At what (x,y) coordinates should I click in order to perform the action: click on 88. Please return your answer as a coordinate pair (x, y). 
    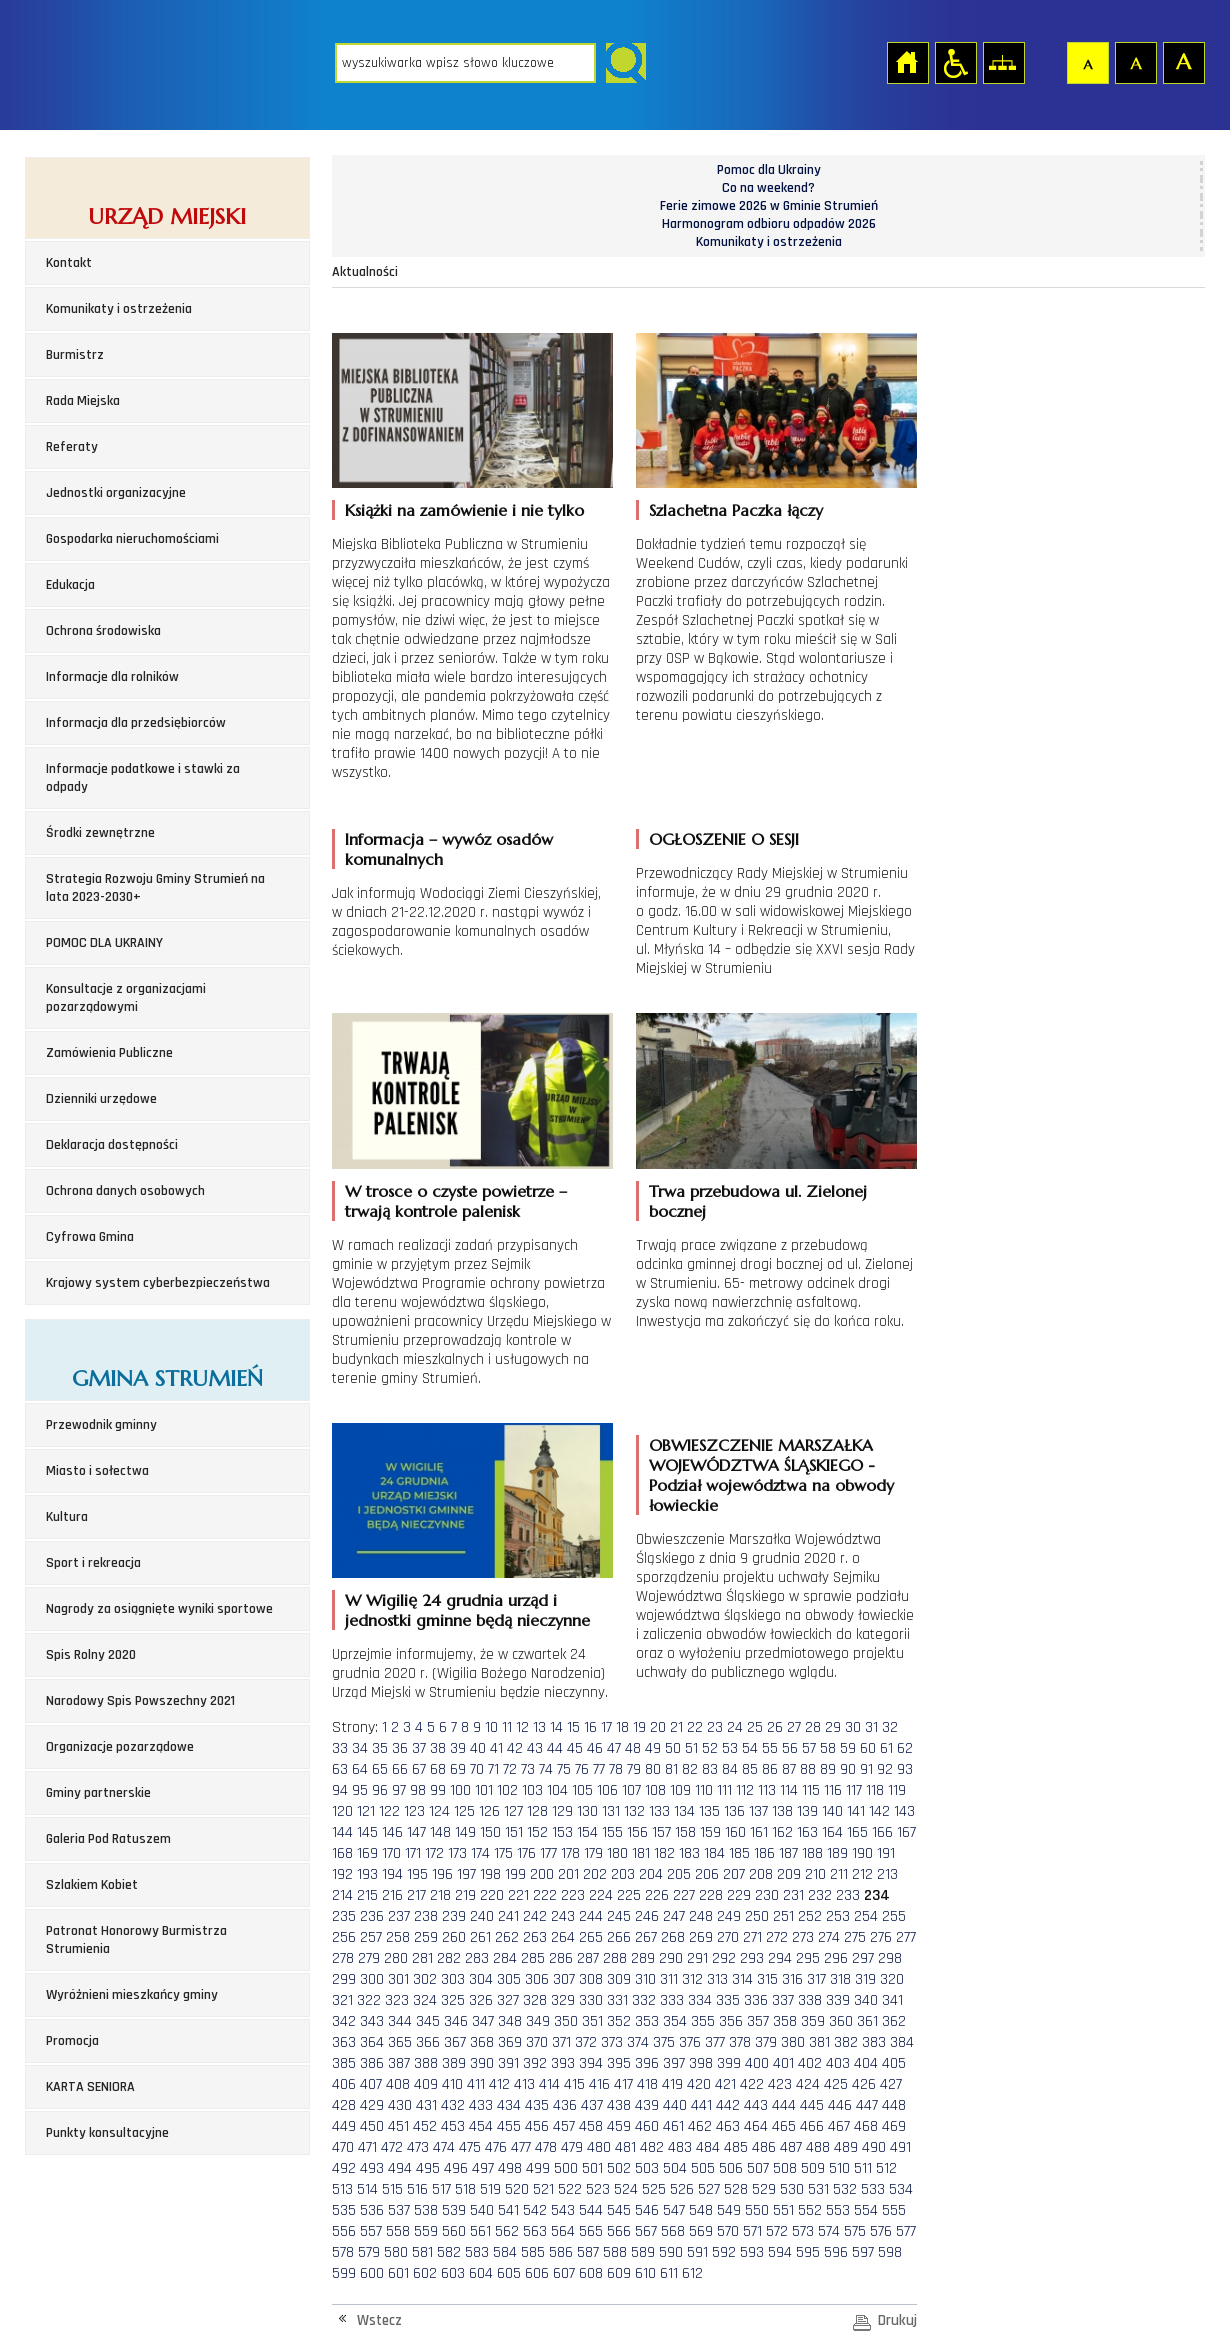
    Looking at the image, I should click on (808, 1769).